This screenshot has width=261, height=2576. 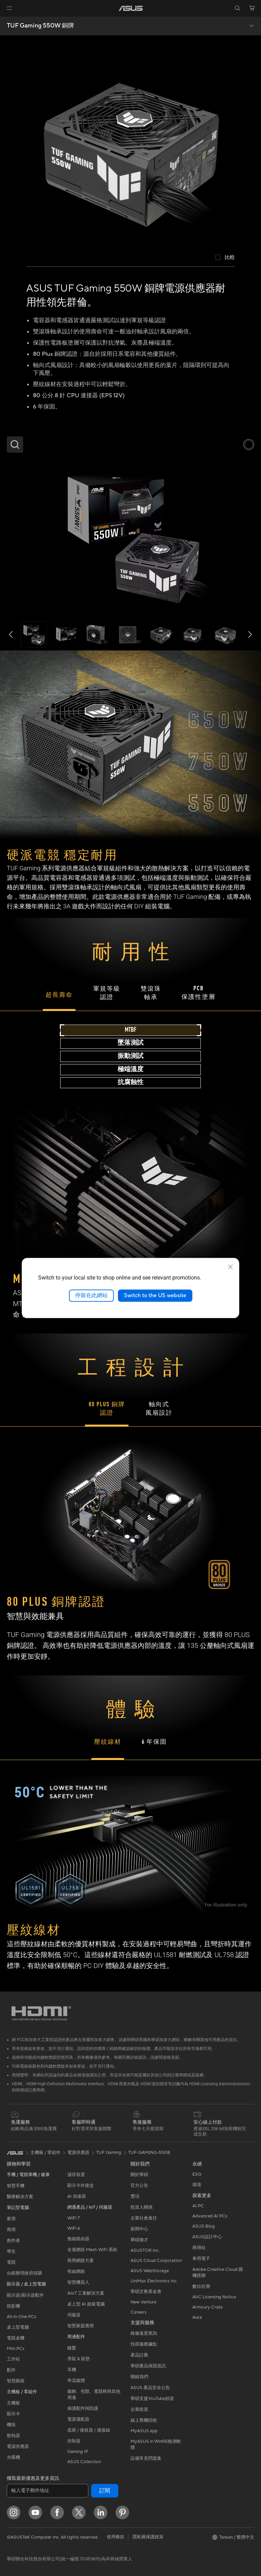 I want to click on [輸入電子郵件地址], so click(x=47, y=2490).